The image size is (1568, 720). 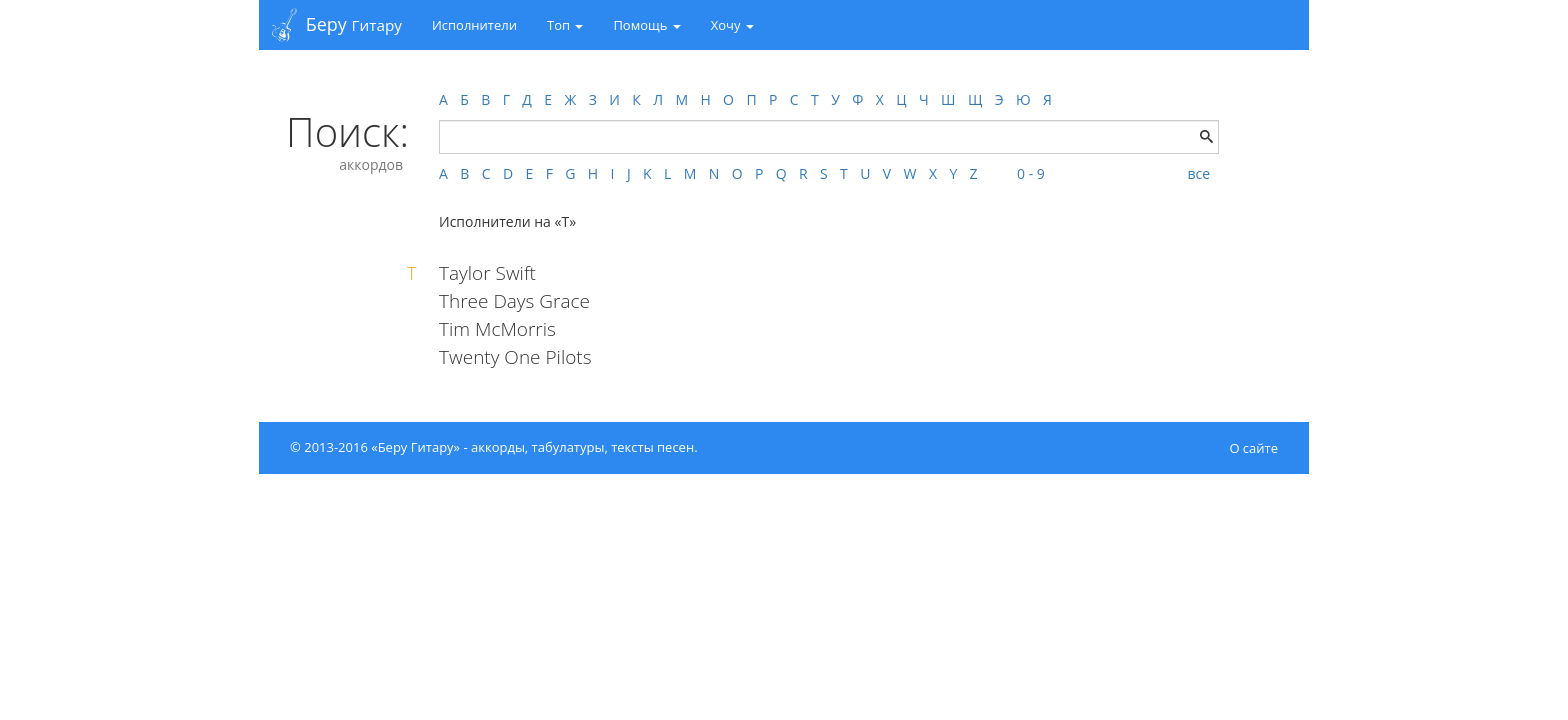 What do you see at coordinates (646, 25) in the screenshot?
I see `Помощь` at bounding box center [646, 25].